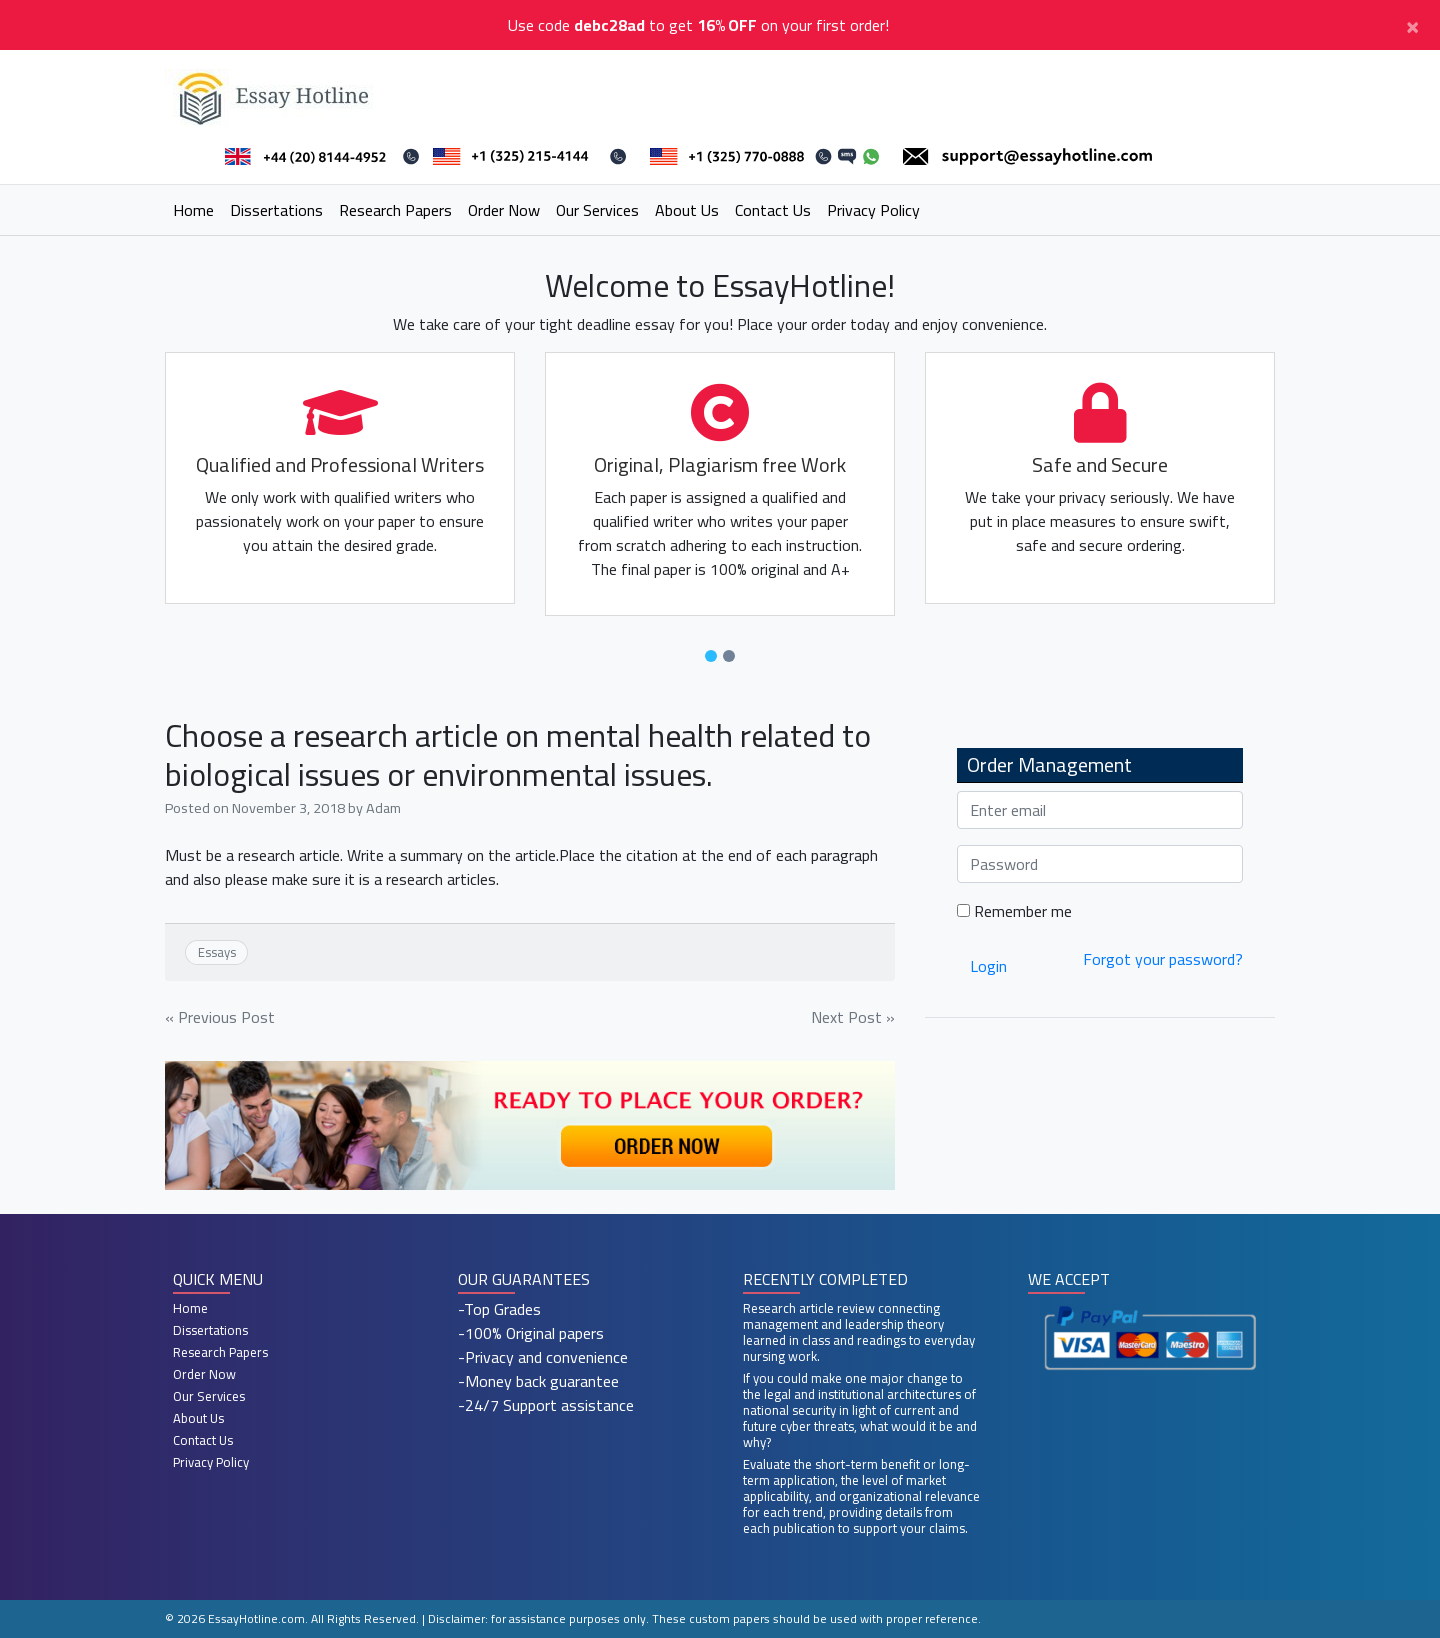  I want to click on Login, so click(988, 966).